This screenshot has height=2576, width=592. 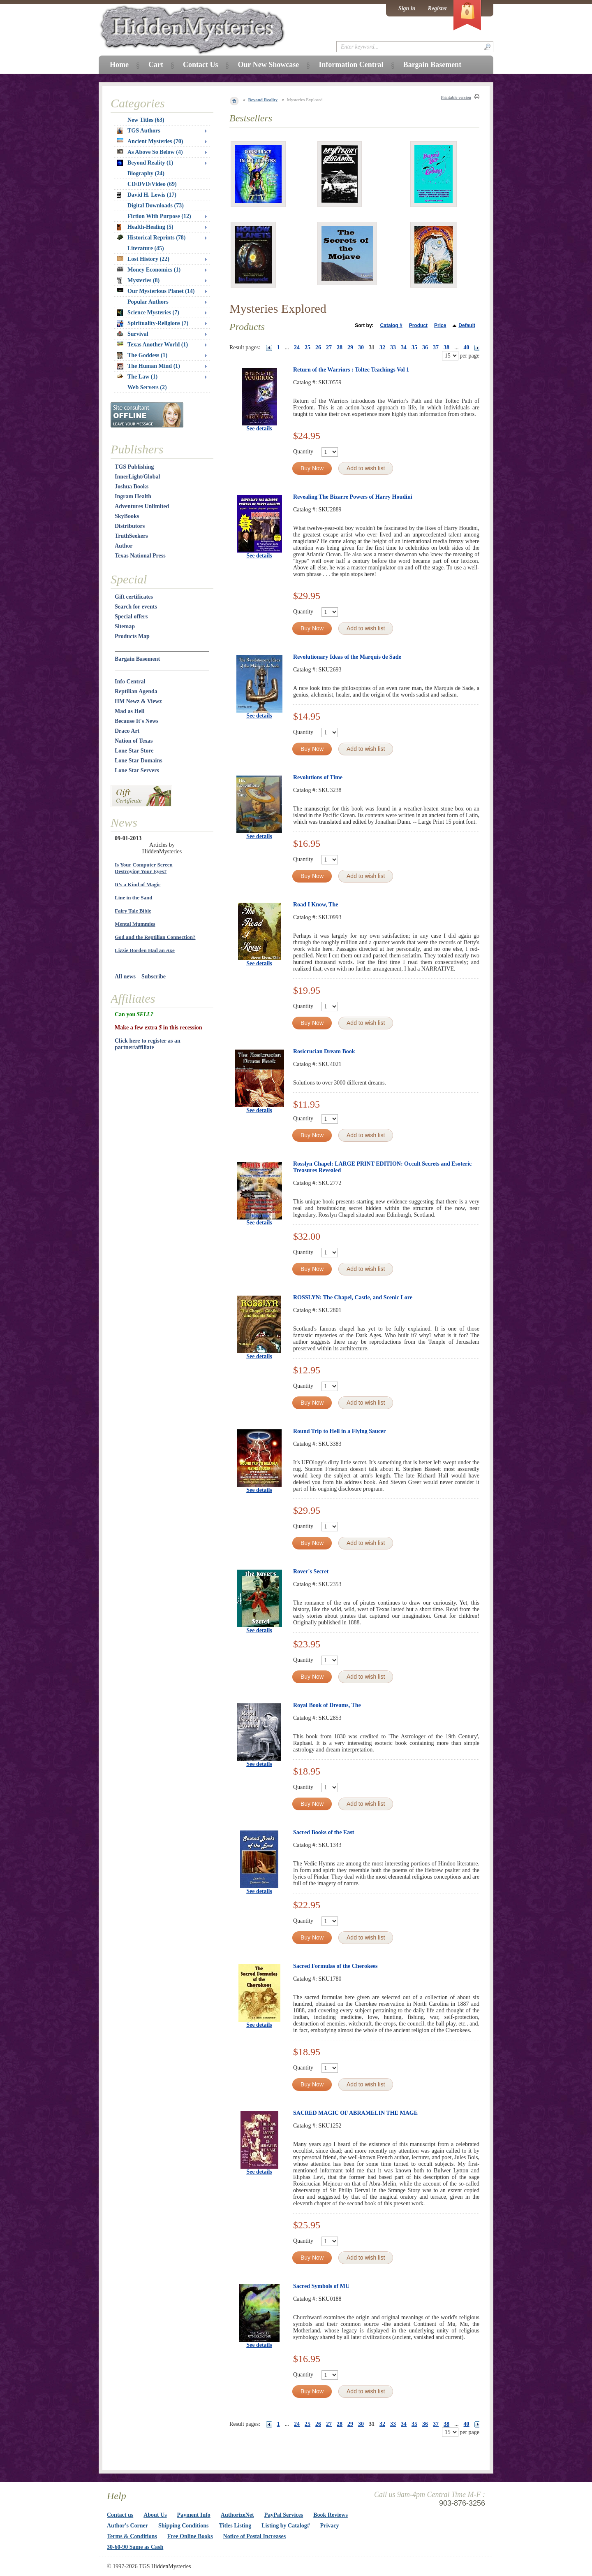 What do you see at coordinates (137, 477) in the screenshot?
I see `InnerLight/Global` at bounding box center [137, 477].